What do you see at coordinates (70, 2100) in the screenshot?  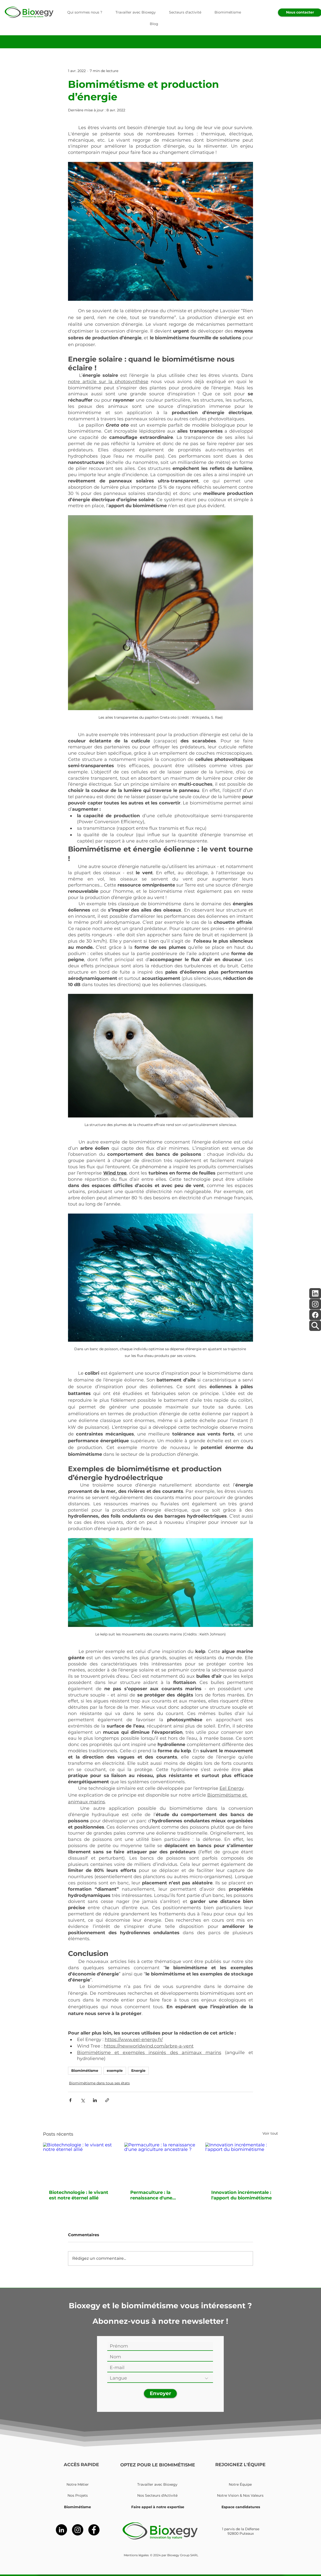 I see `[Partager via Facebook]` at bounding box center [70, 2100].